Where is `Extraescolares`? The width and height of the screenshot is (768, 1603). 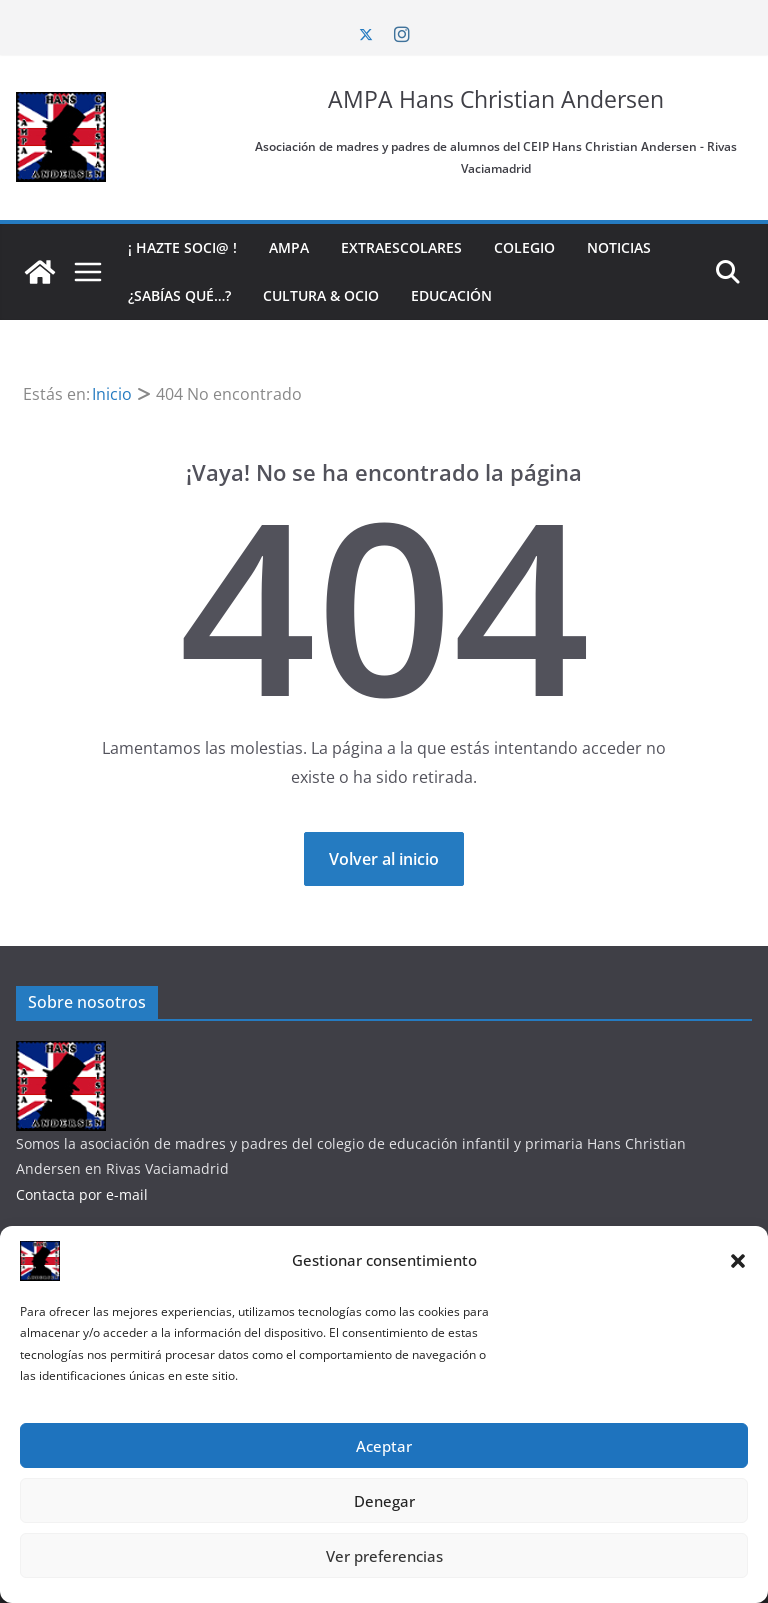
Extraescolares is located at coordinates (401, 247).